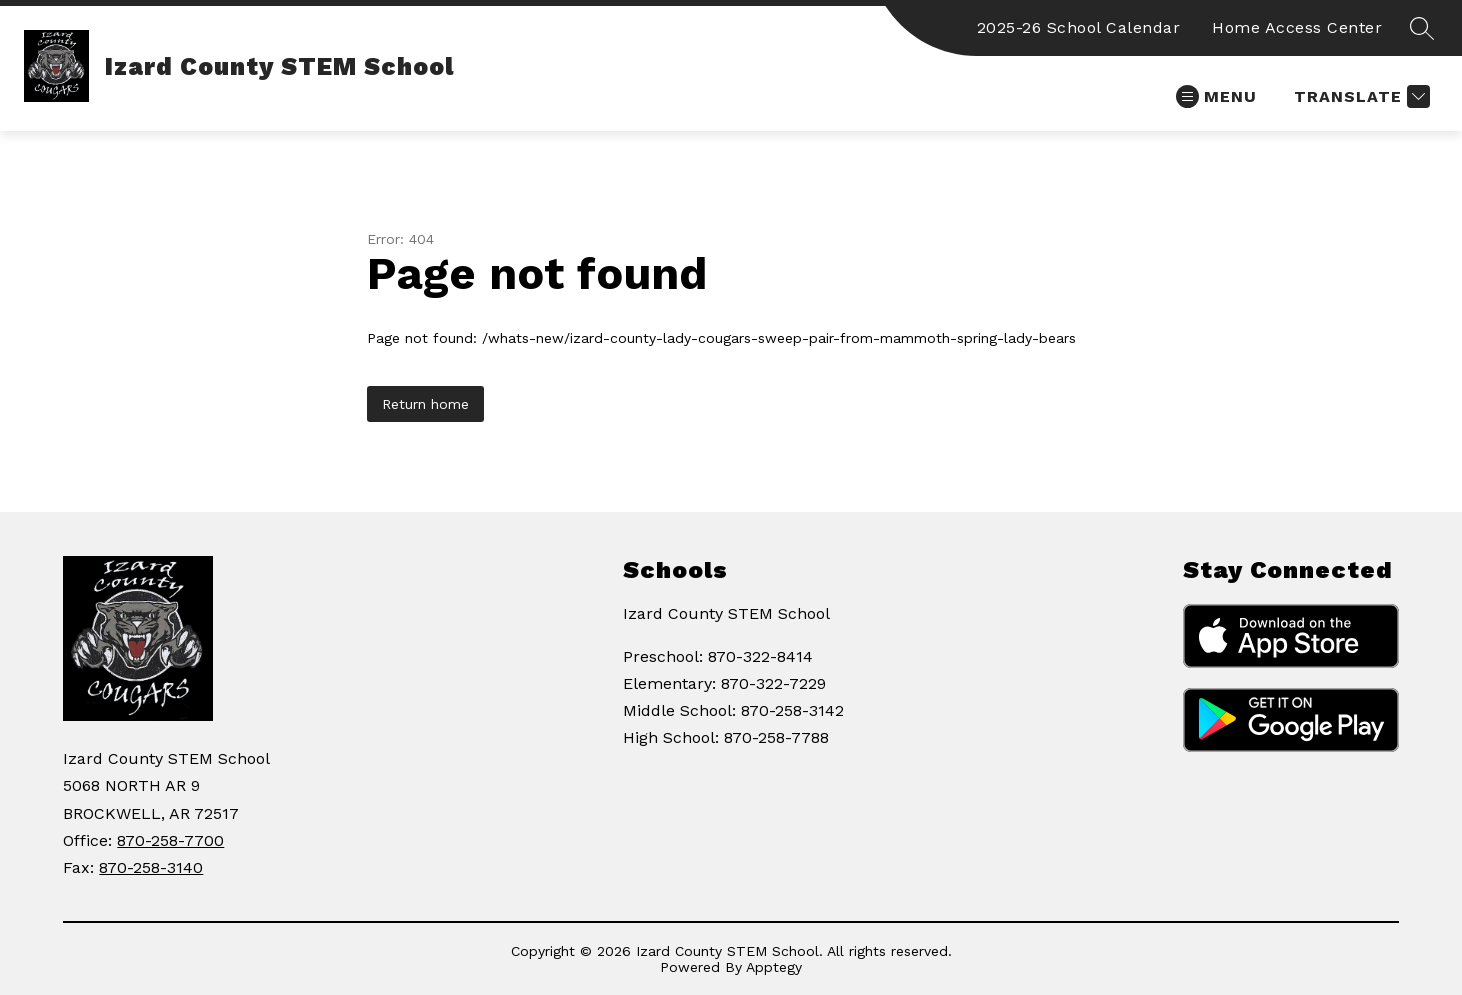 This screenshot has width=1462, height=995. What do you see at coordinates (151, 867) in the screenshot?
I see `870-258-3140` at bounding box center [151, 867].